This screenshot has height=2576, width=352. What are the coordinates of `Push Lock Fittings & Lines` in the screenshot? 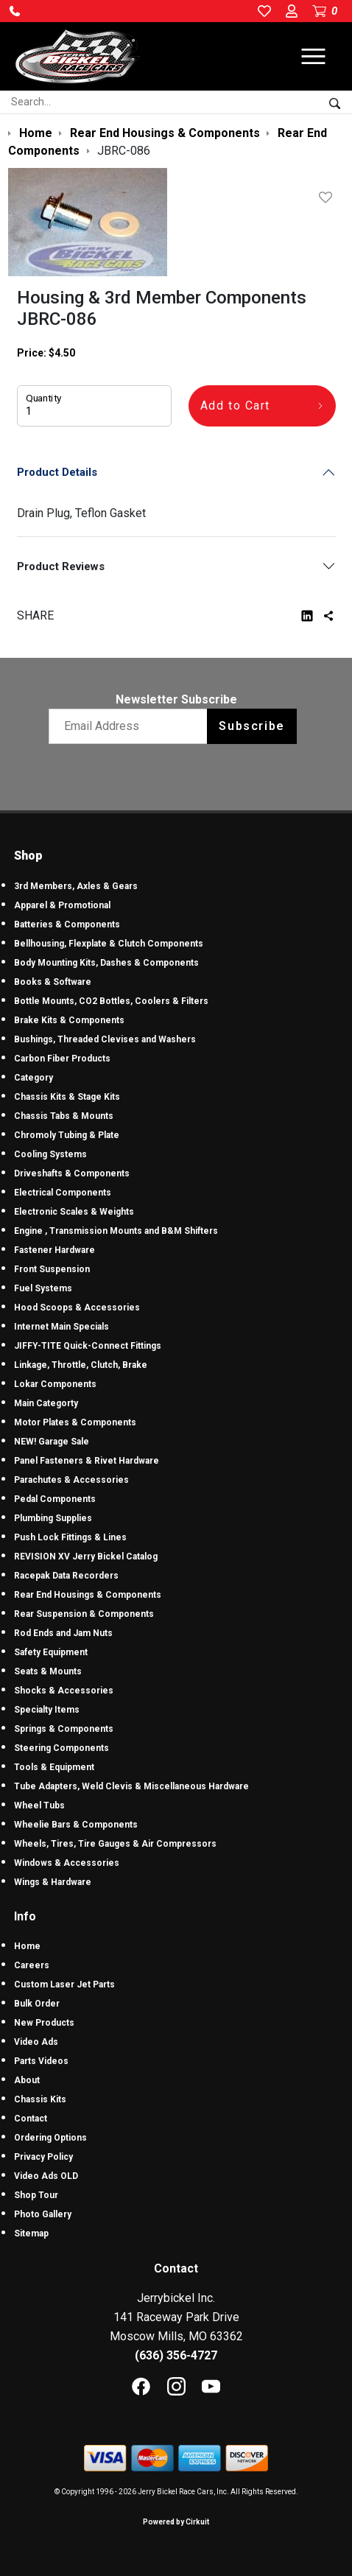 It's located at (70, 1537).